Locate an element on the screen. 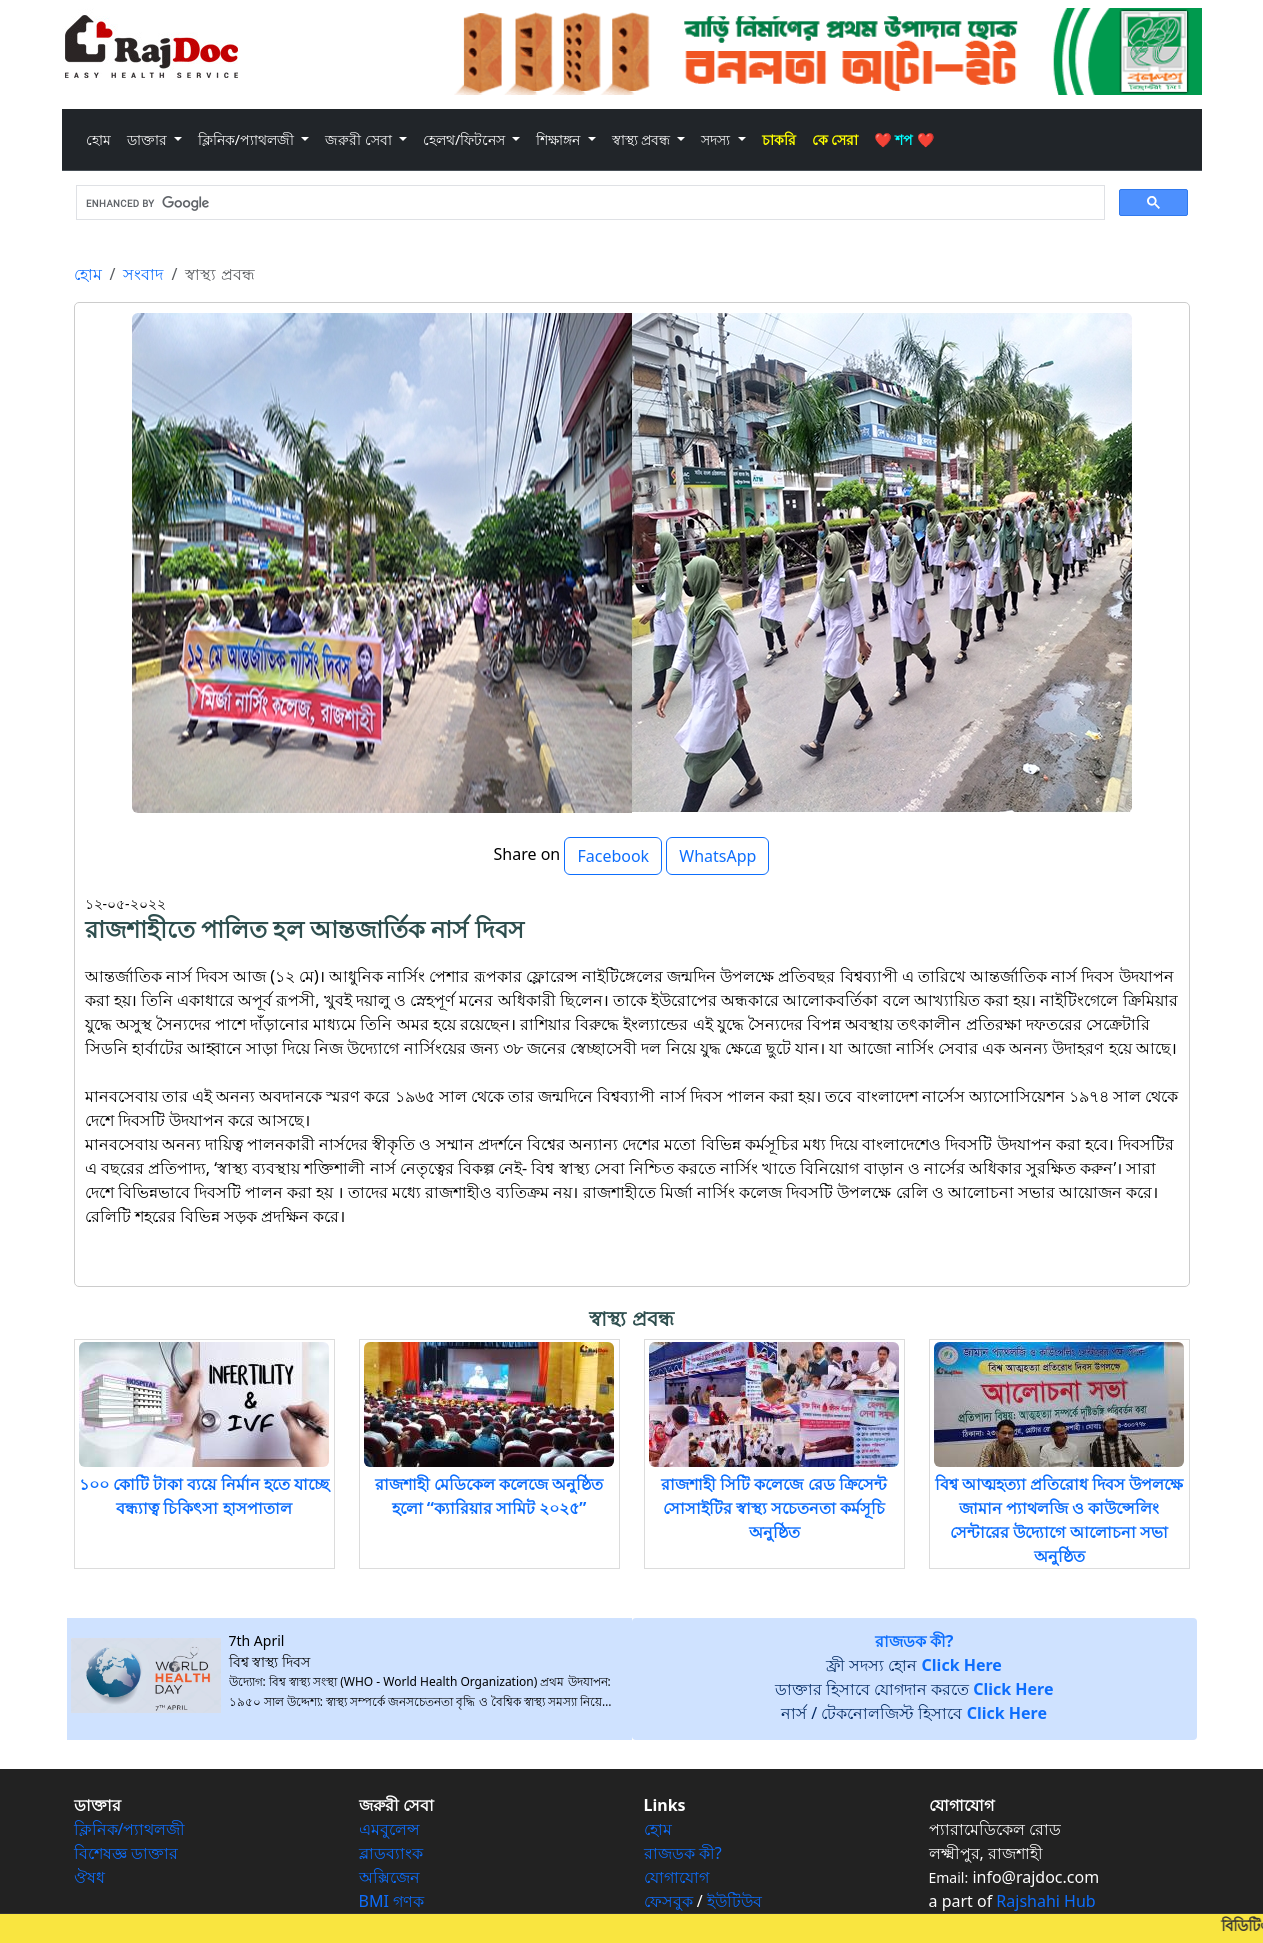  সংবাদ is located at coordinates (143, 274).